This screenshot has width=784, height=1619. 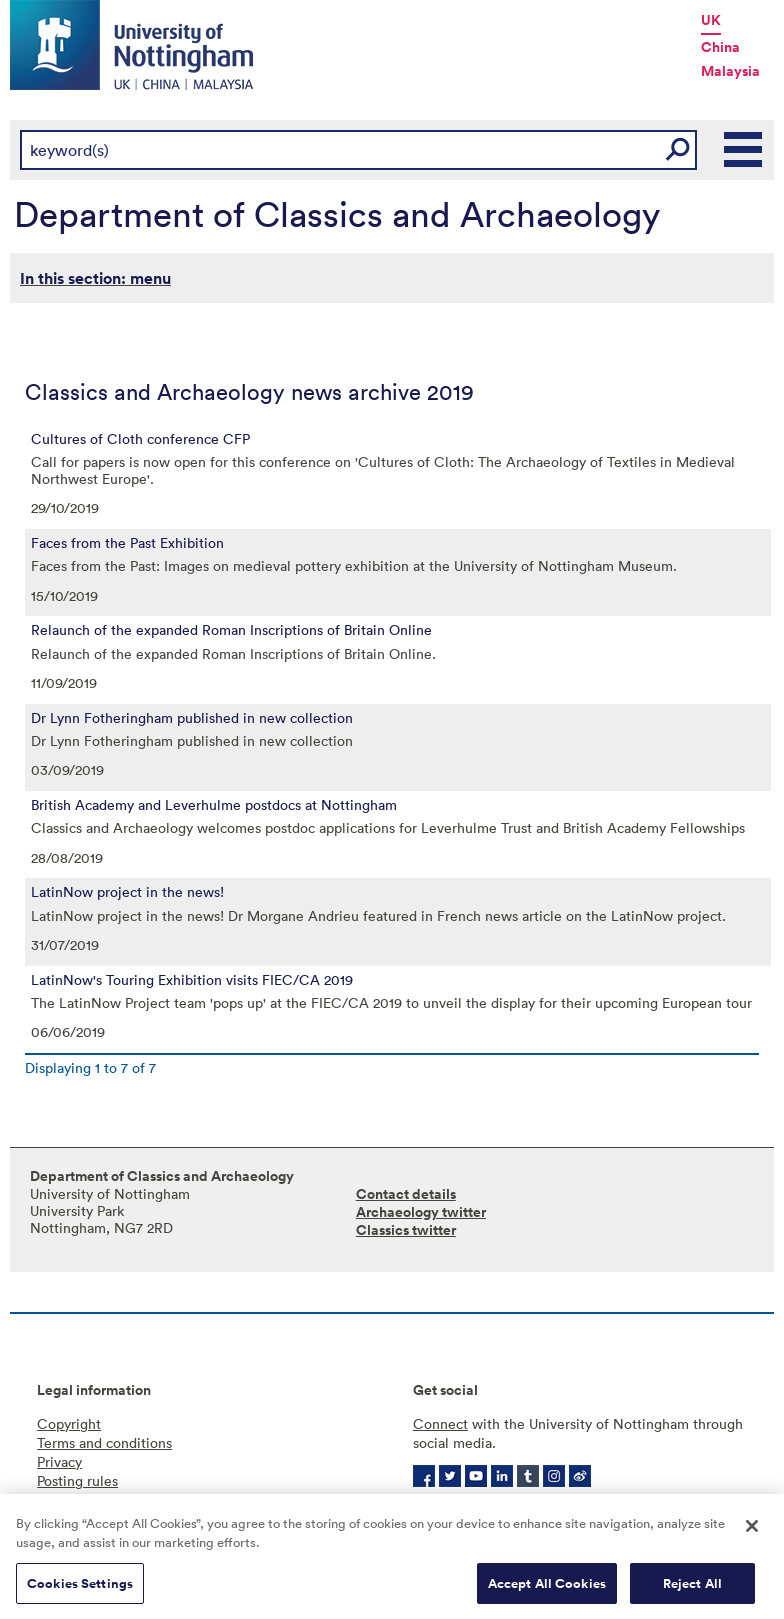 What do you see at coordinates (59, 1461) in the screenshot?
I see `Privacy` at bounding box center [59, 1461].